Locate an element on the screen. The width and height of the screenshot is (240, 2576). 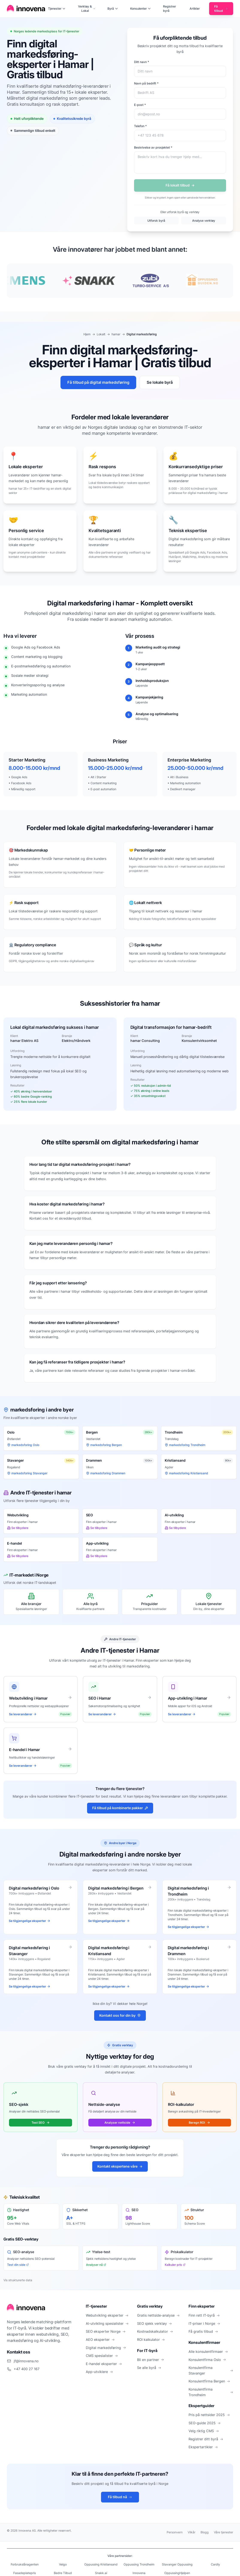
Velgo is located at coordinates (63, 2564).